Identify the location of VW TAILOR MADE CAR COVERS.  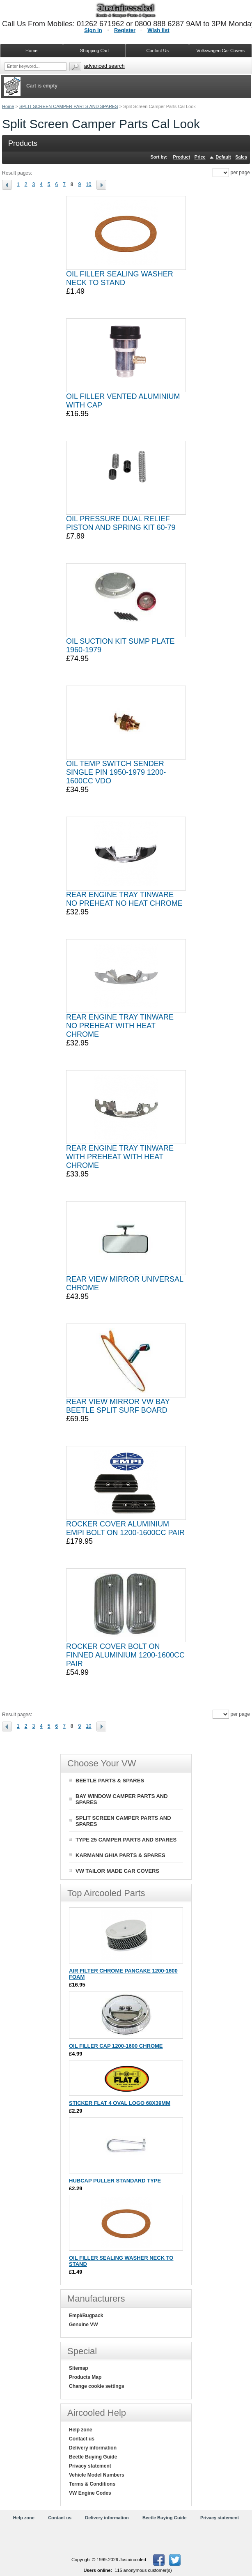
(117, 1871).